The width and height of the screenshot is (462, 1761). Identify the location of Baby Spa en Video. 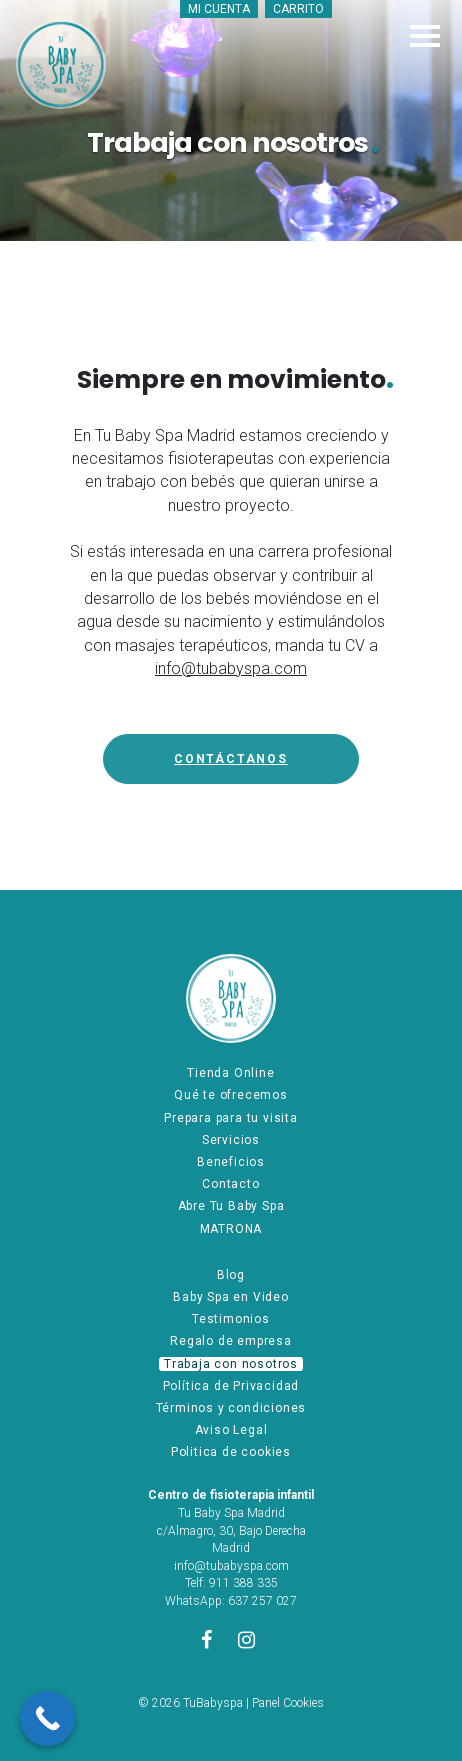
(231, 1297).